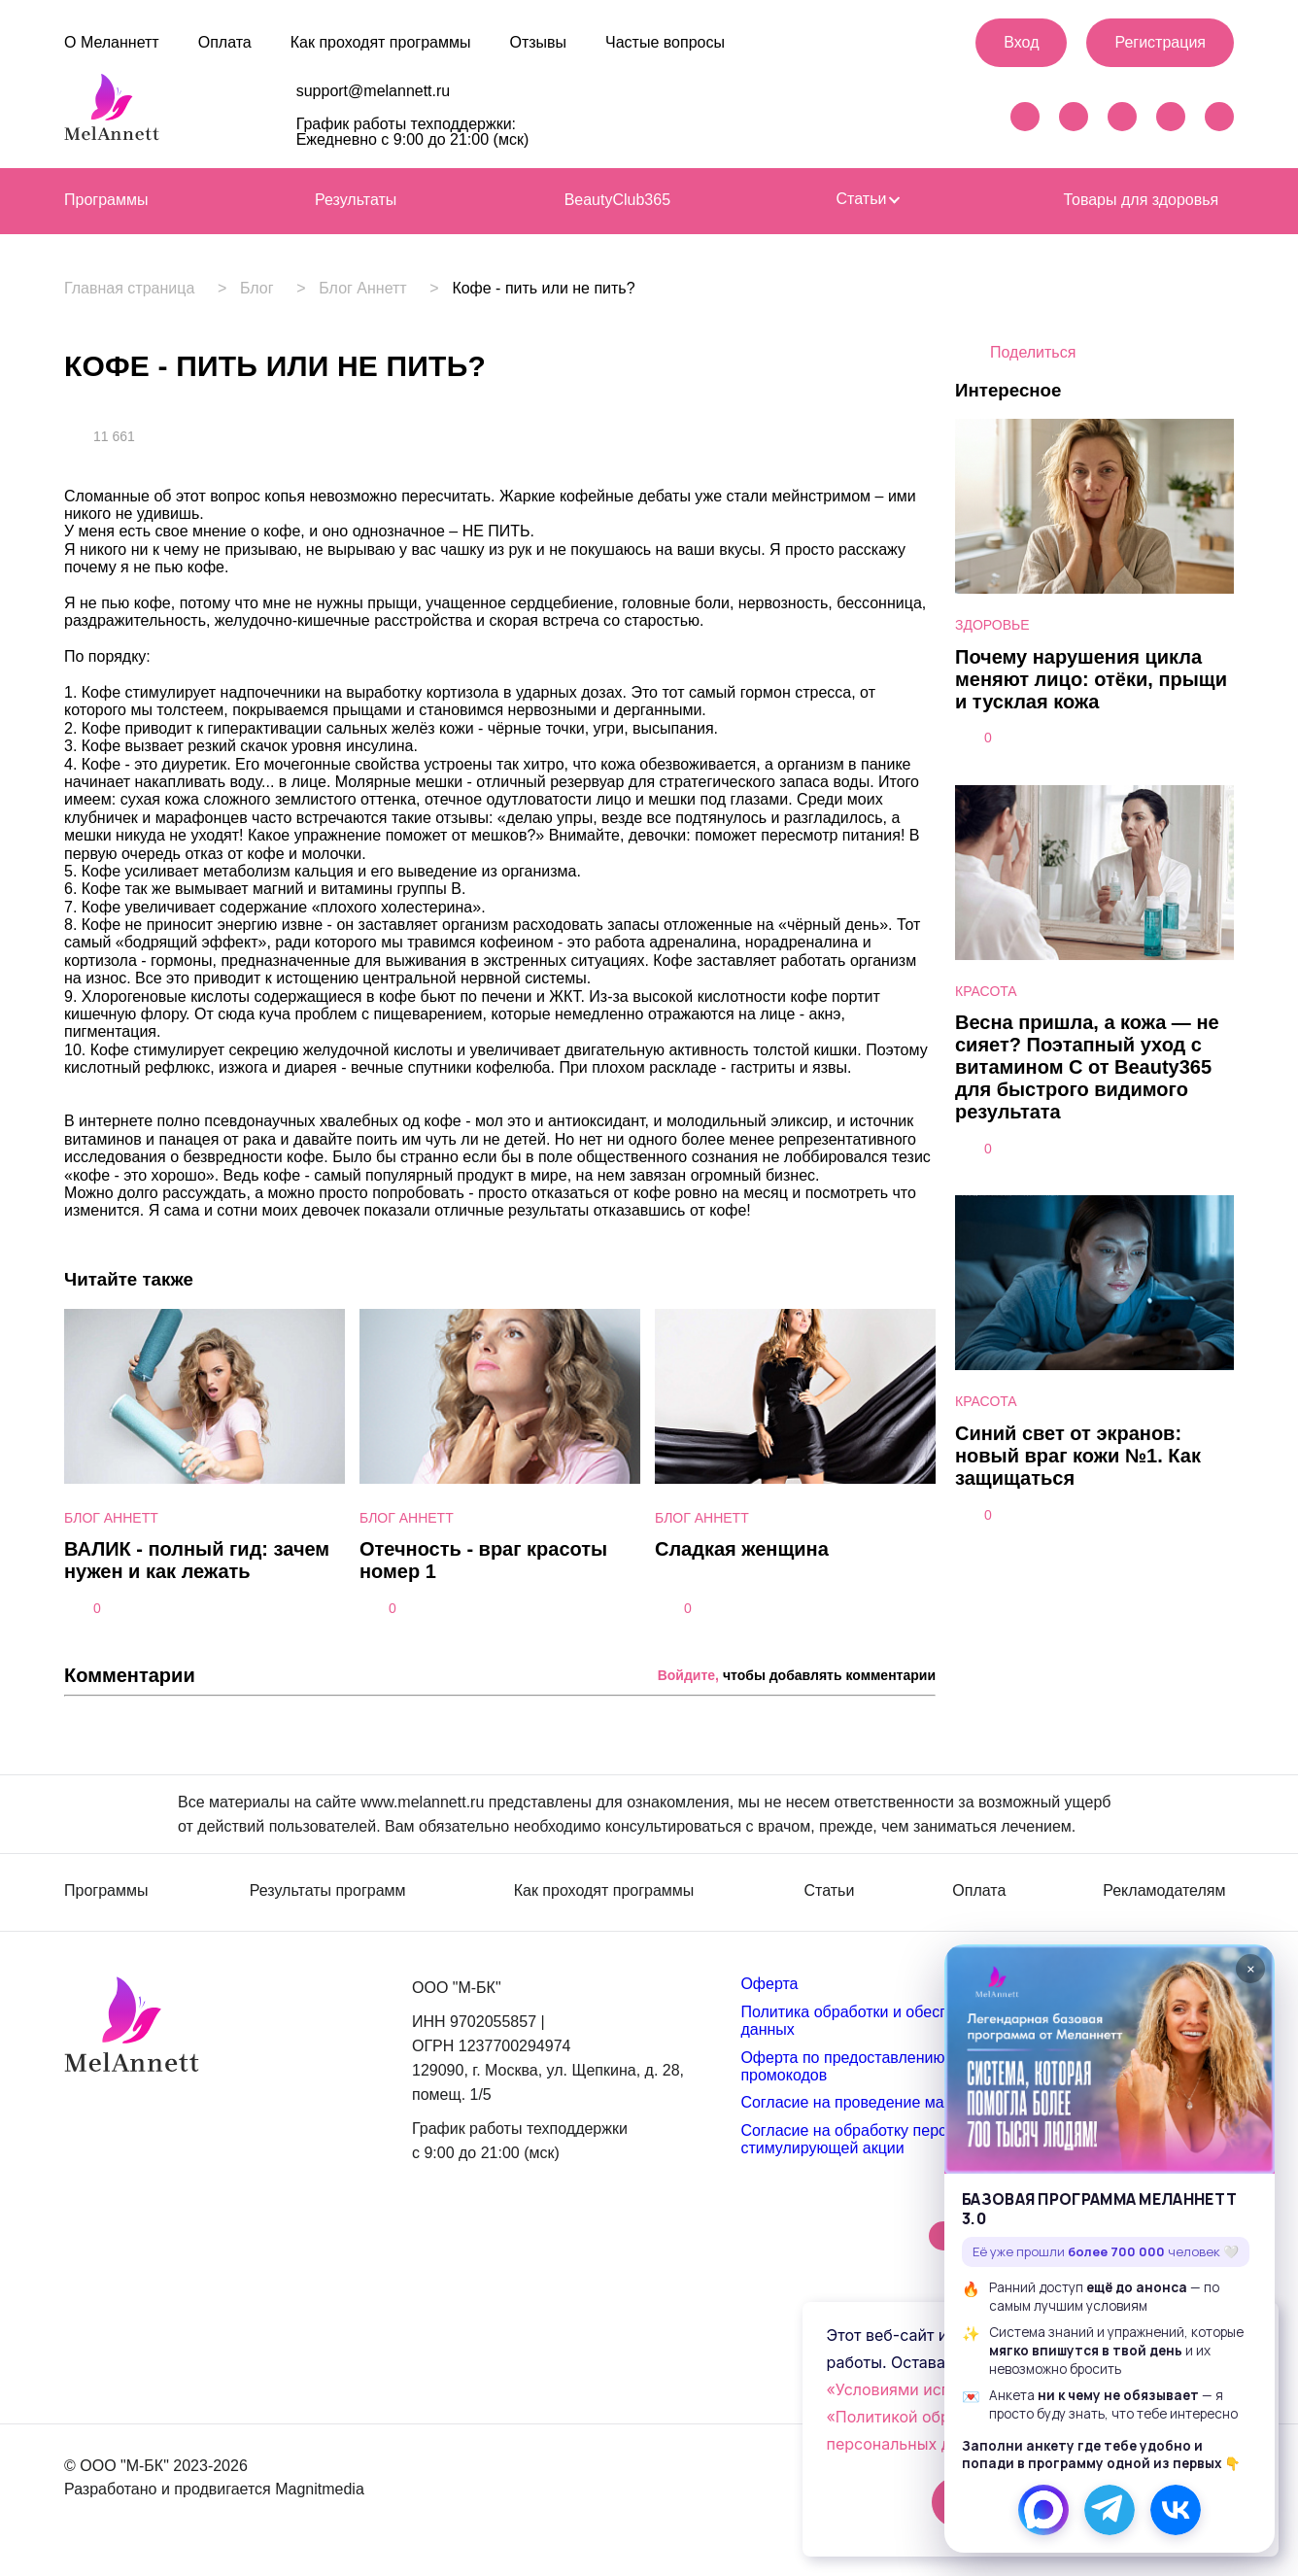  I want to click on [МАКС], so click(1043, 2510).